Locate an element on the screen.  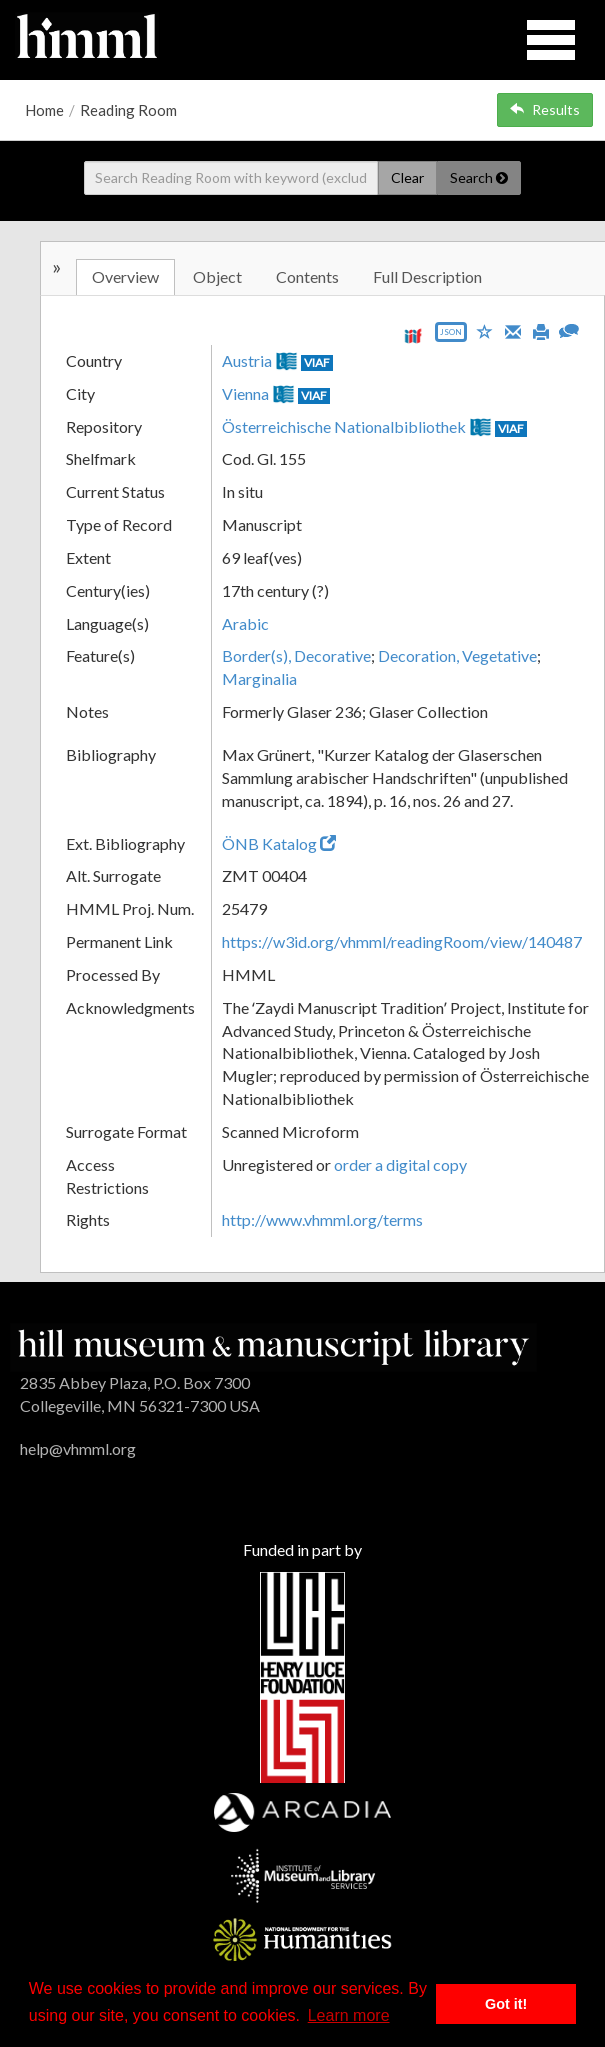
[HMML] is located at coordinates (273, 1344).